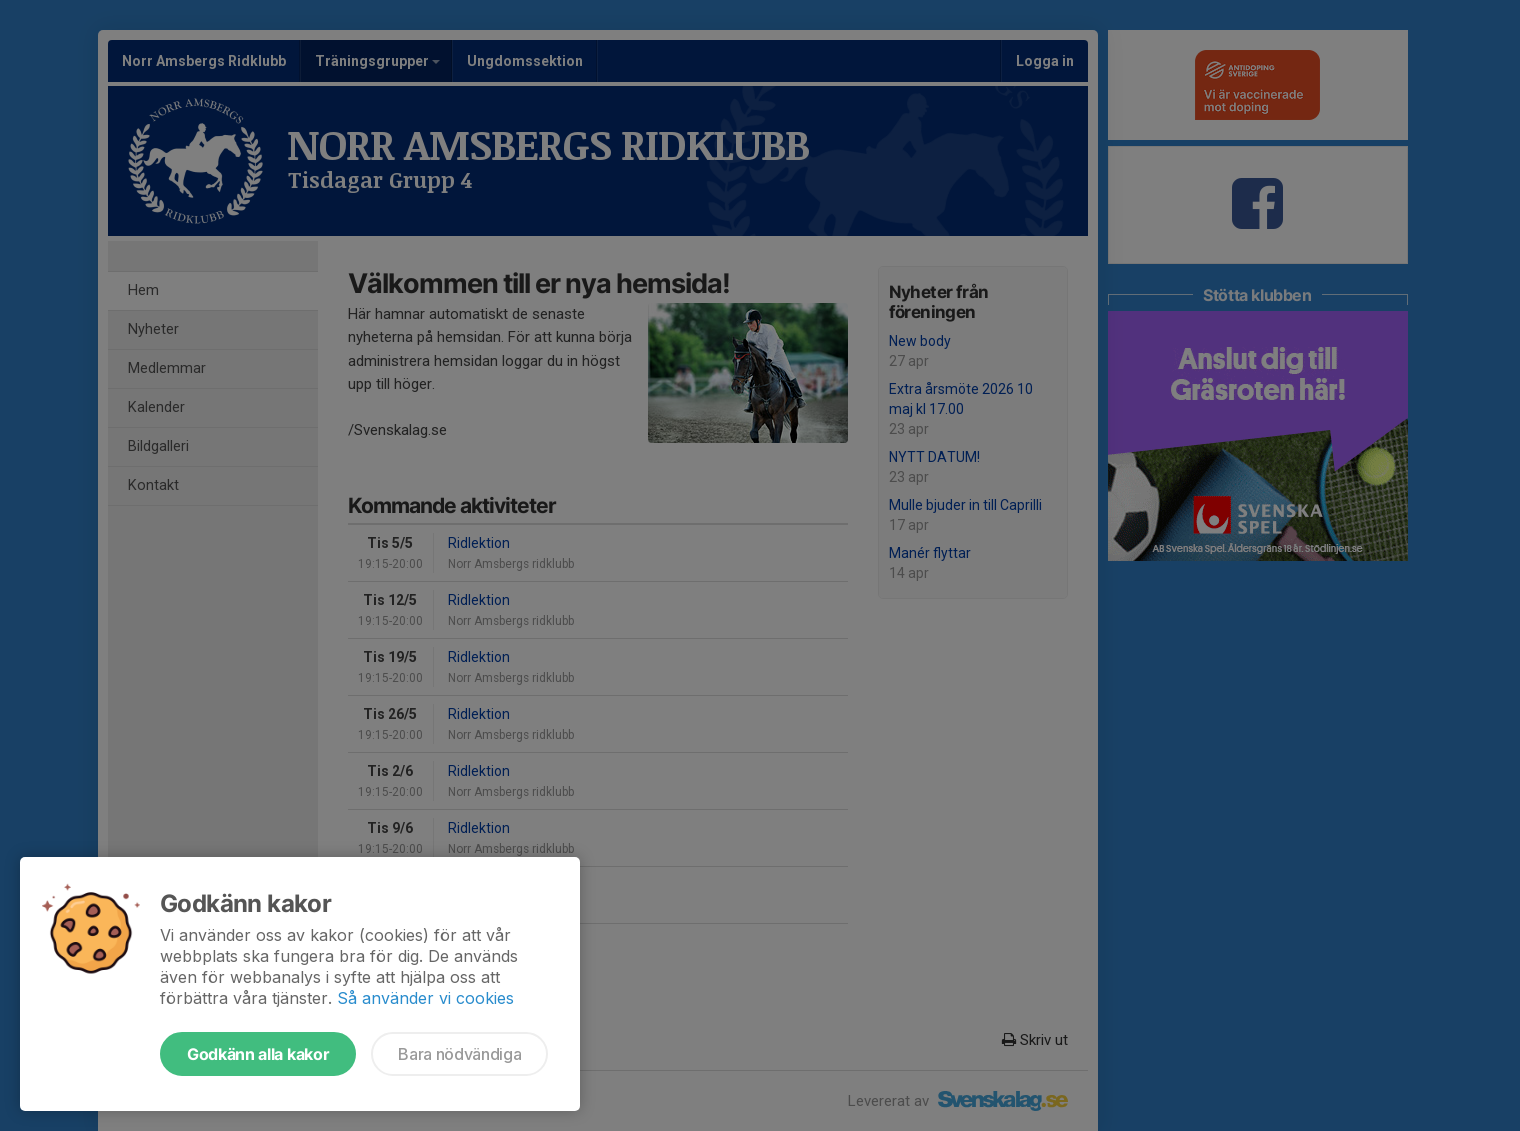 This screenshot has width=1520, height=1131. Describe the element at coordinates (459, 1054) in the screenshot. I see `Bara nödvändiga` at that location.